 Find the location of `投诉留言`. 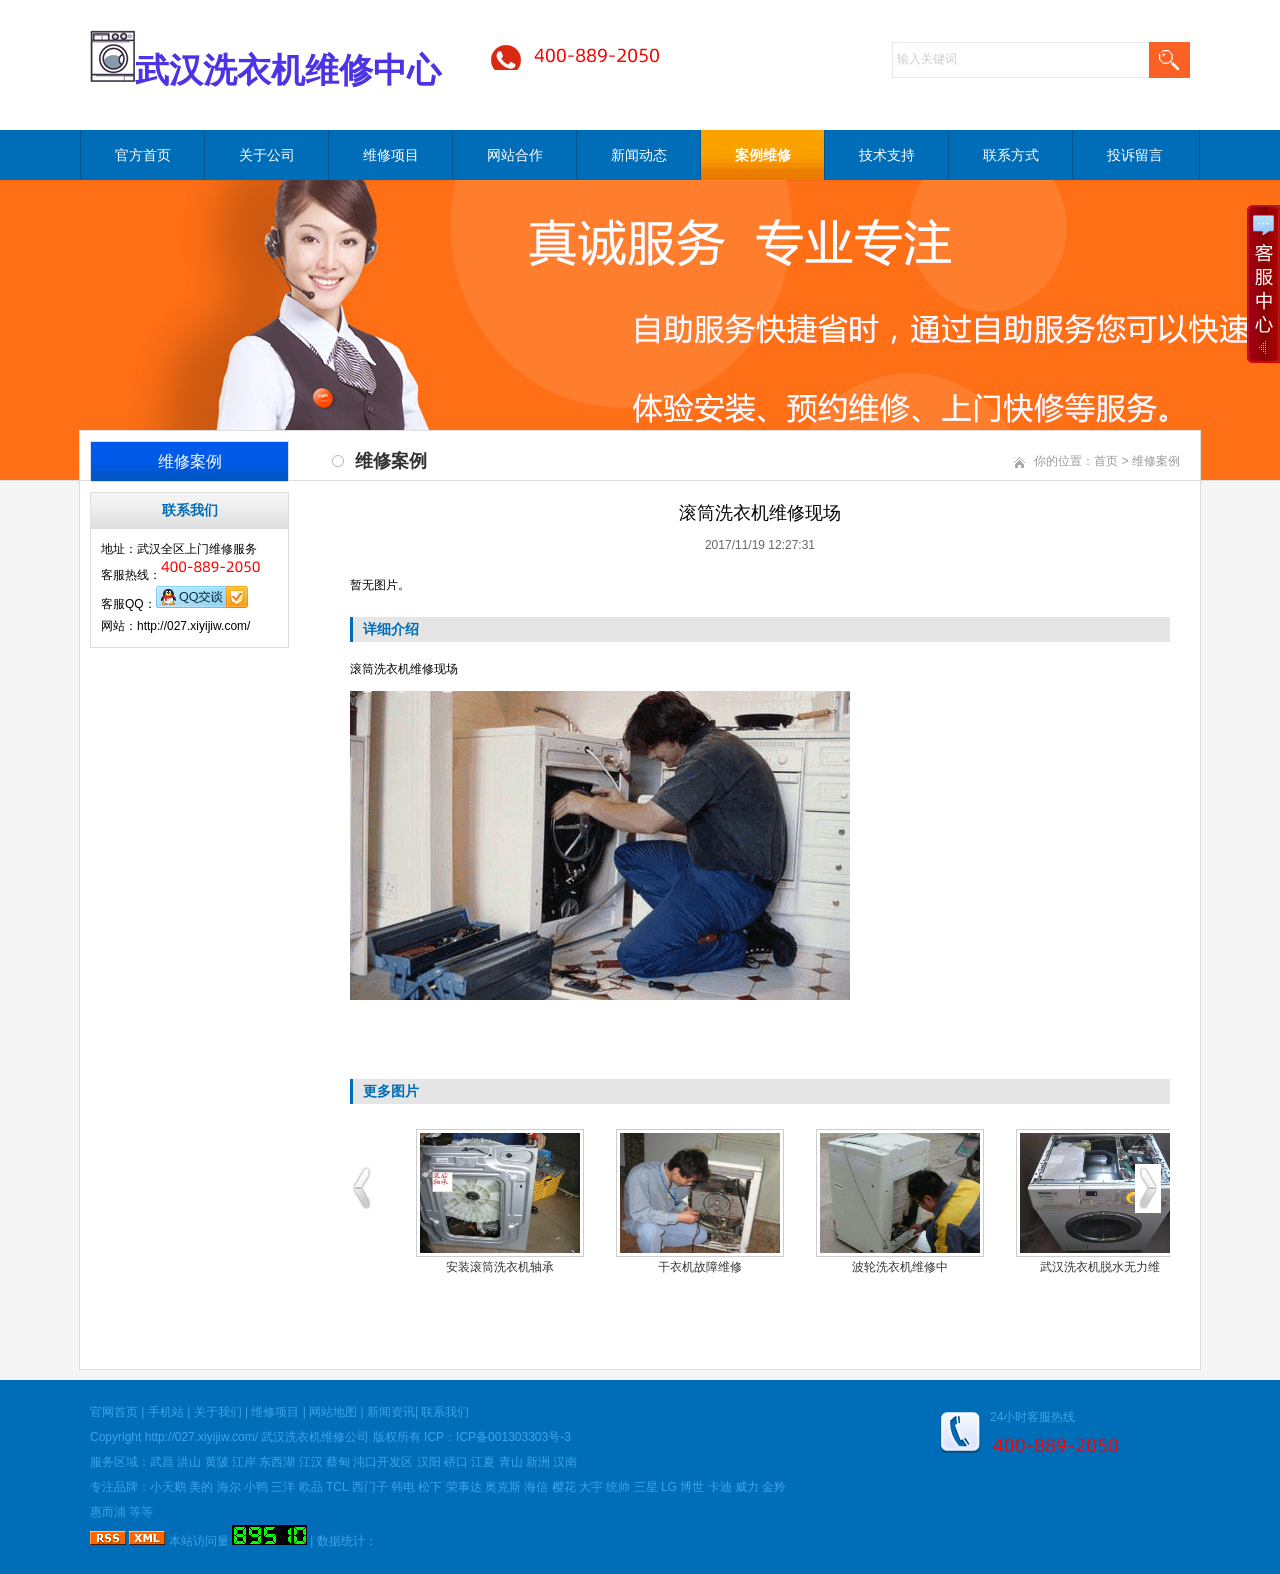

投诉留言 is located at coordinates (1135, 155).